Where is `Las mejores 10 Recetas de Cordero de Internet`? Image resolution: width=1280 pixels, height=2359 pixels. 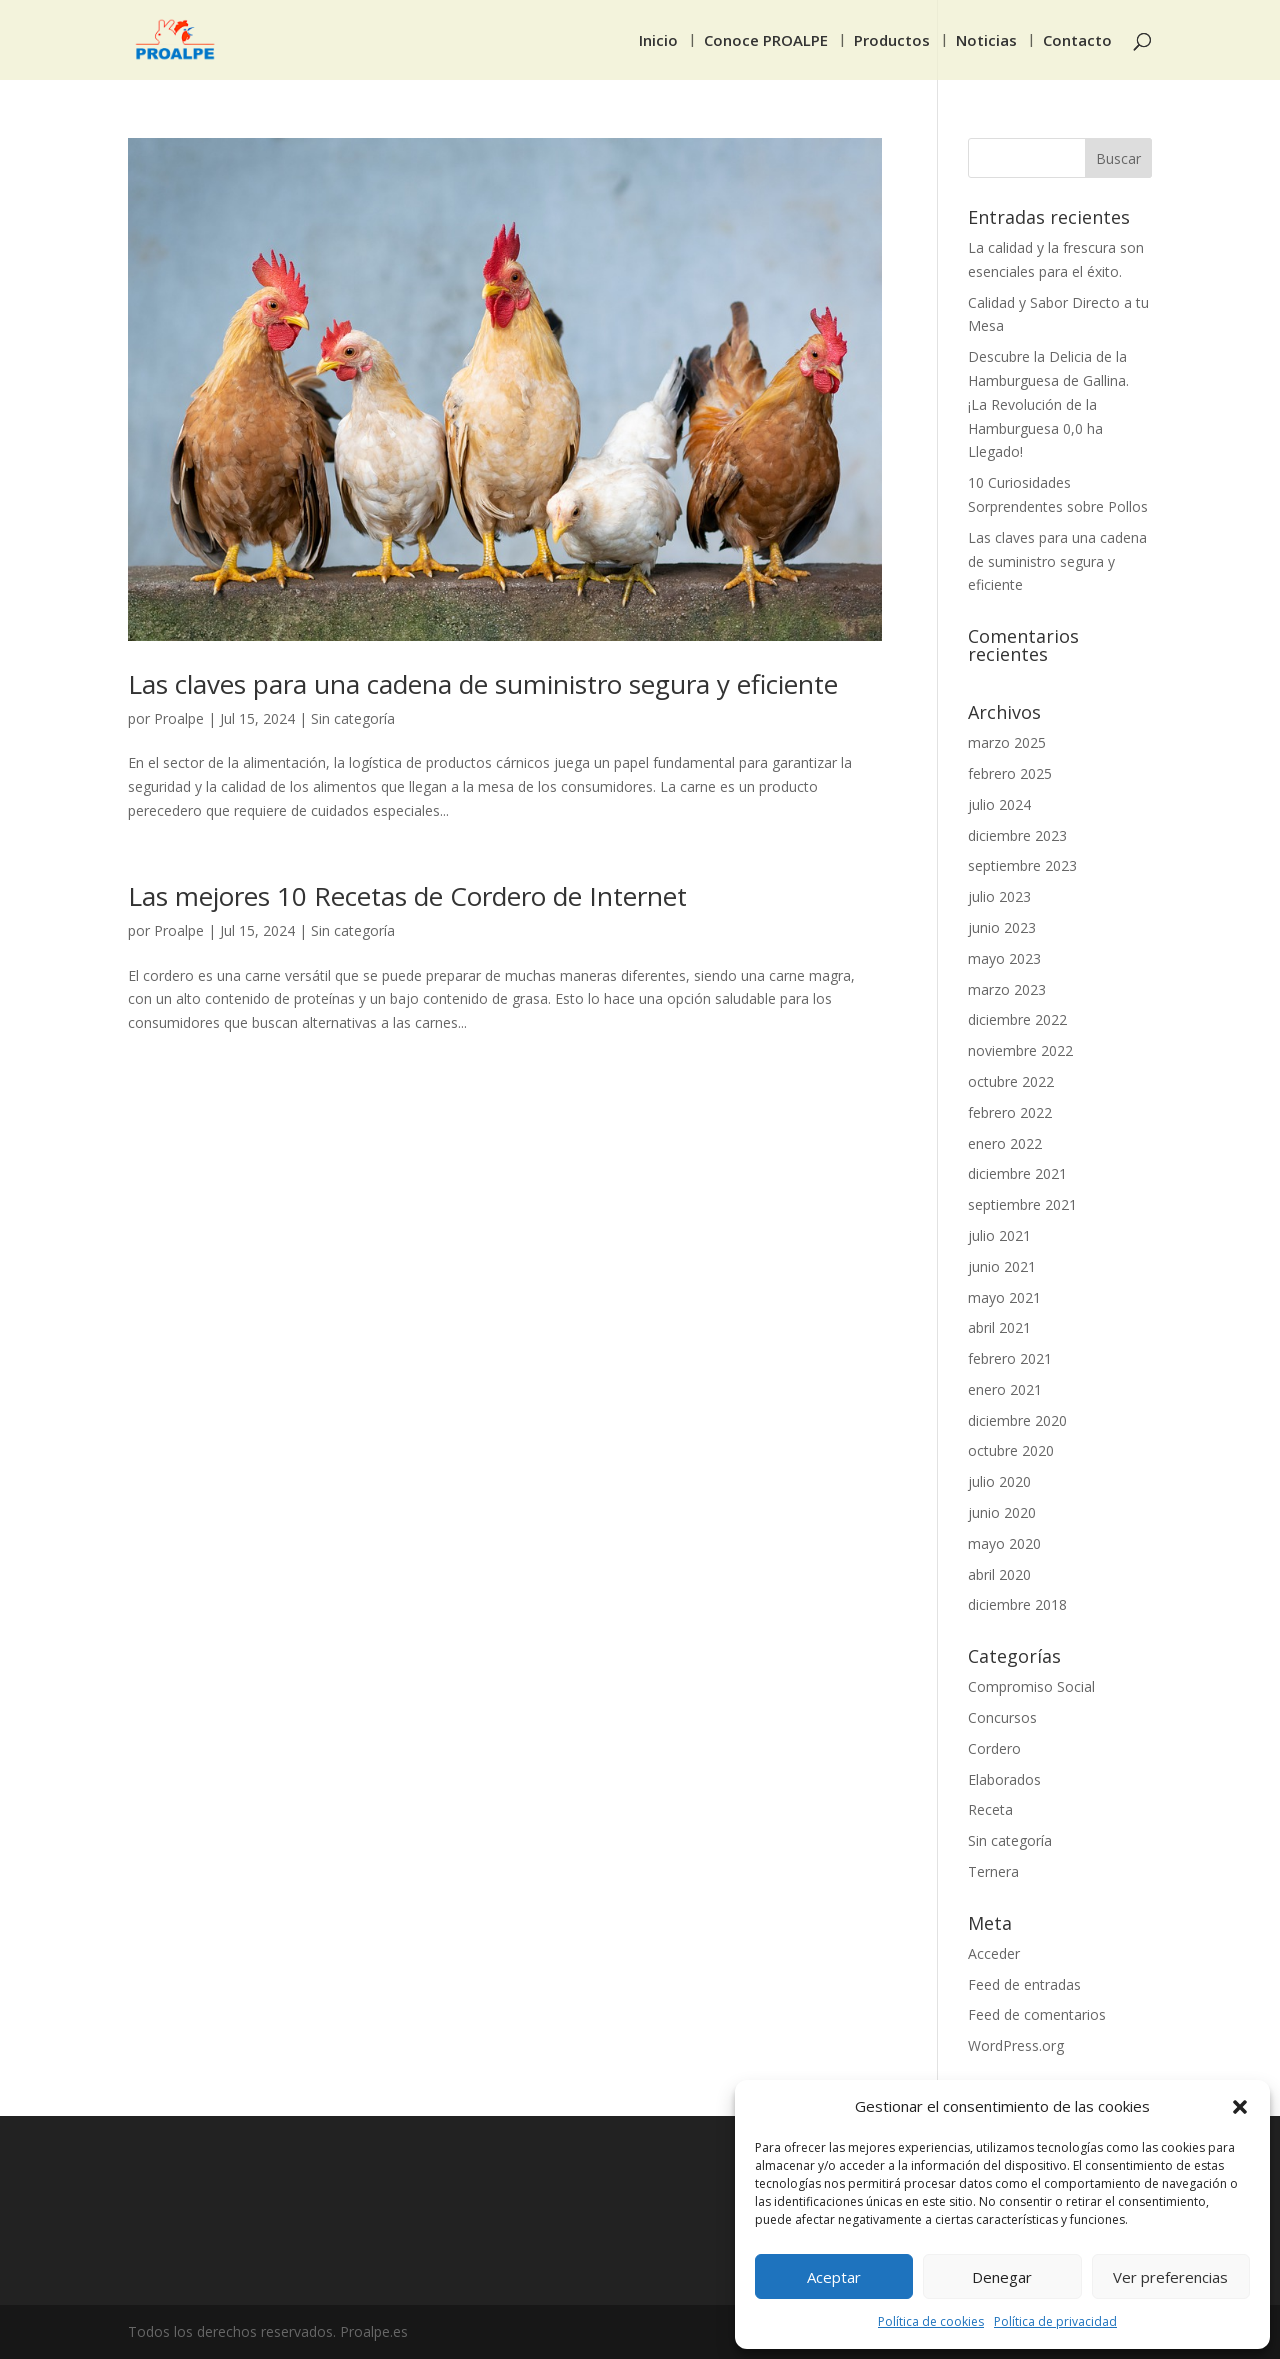 Las mejores 10 Recetas de Cordero de Internet is located at coordinates (407, 896).